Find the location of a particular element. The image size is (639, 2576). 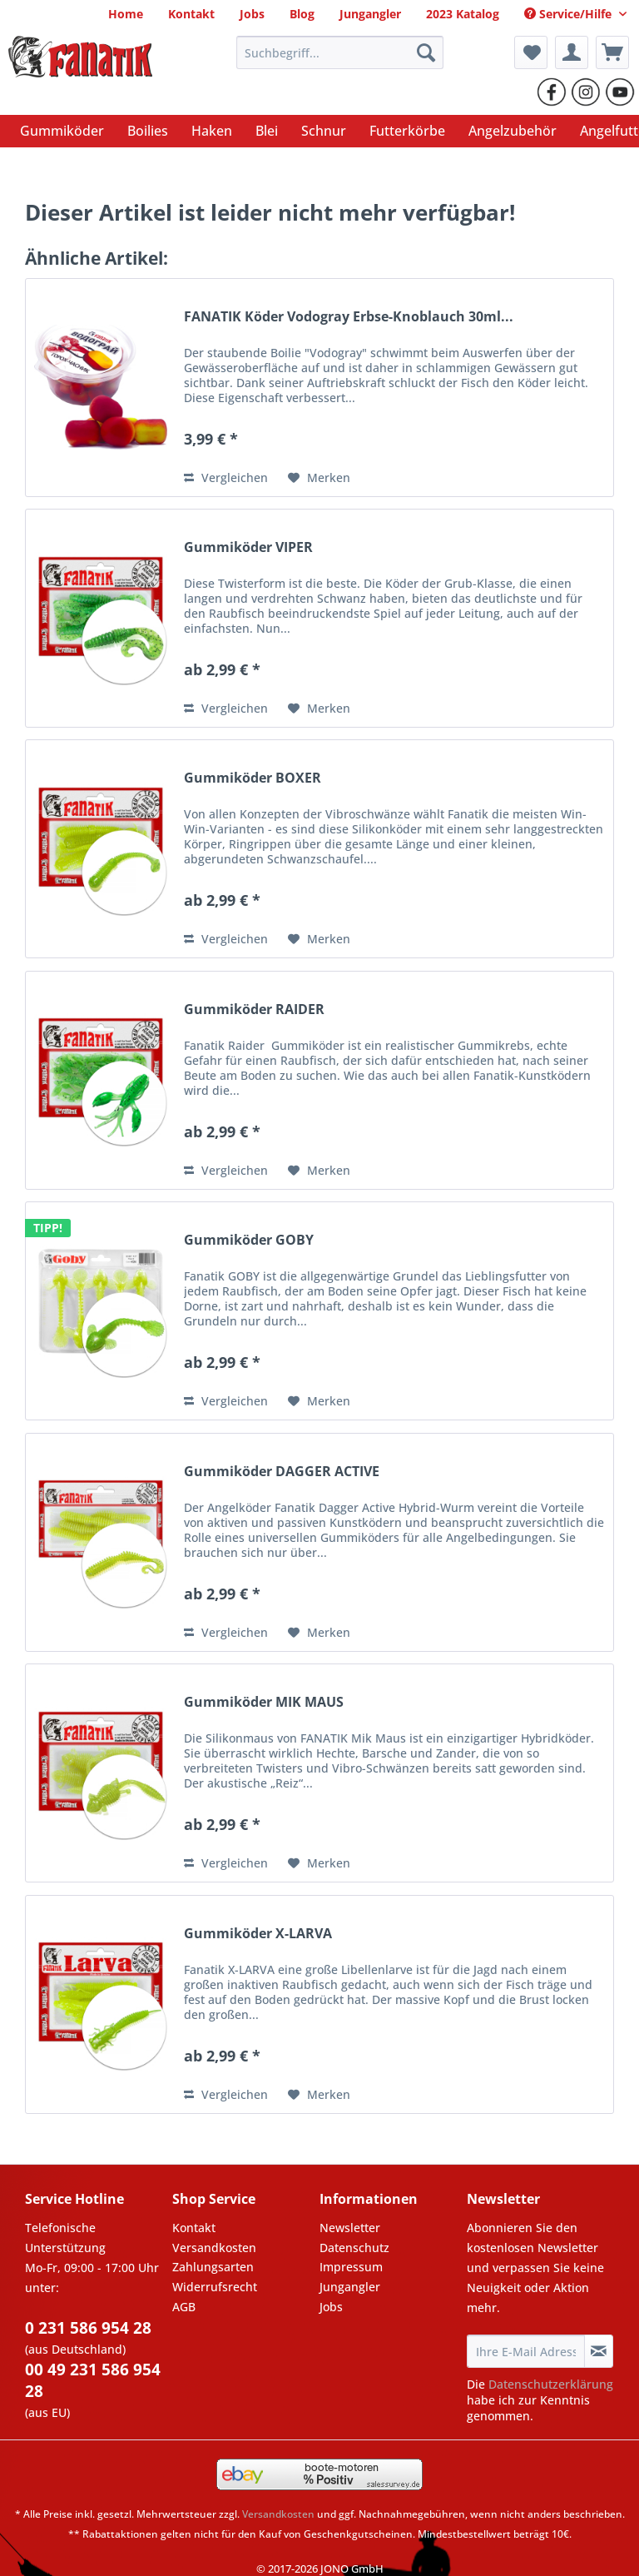

Gummiköder VIPER is located at coordinates (248, 547).